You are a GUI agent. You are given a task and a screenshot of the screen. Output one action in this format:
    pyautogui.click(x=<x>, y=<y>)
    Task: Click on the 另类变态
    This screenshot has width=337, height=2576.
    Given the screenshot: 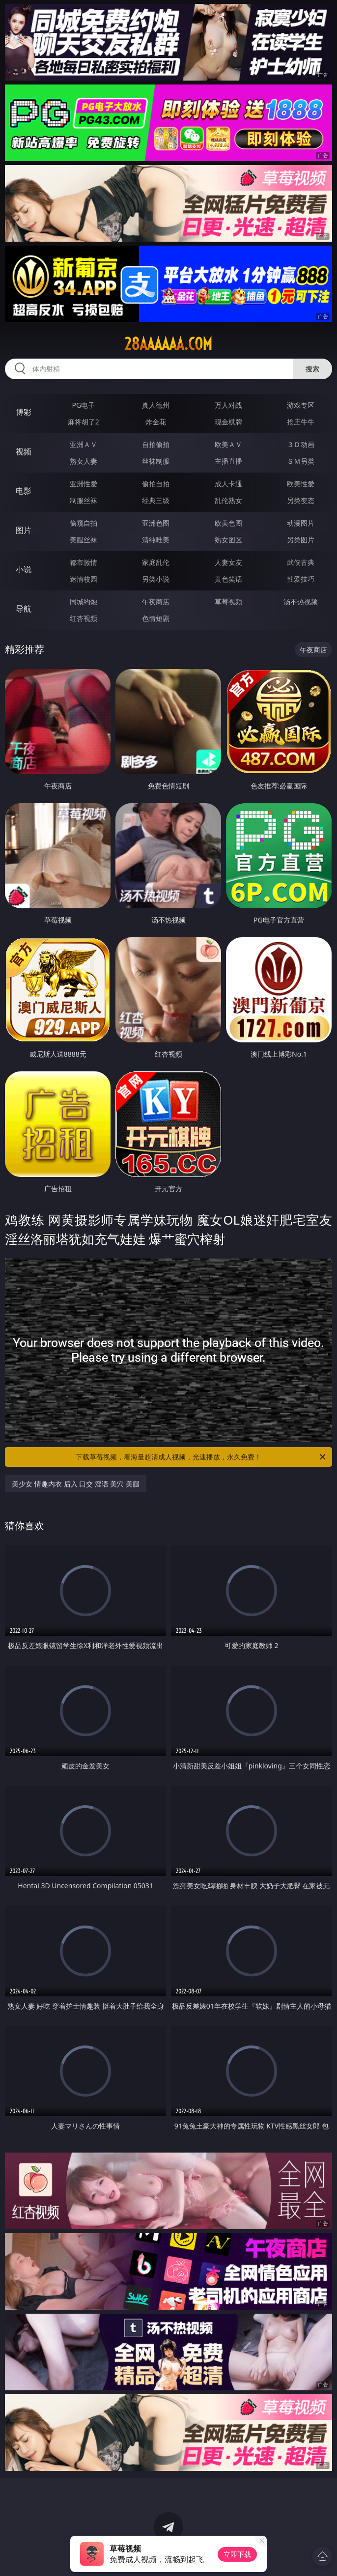 What is the action you would take?
    pyautogui.click(x=300, y=500)
    